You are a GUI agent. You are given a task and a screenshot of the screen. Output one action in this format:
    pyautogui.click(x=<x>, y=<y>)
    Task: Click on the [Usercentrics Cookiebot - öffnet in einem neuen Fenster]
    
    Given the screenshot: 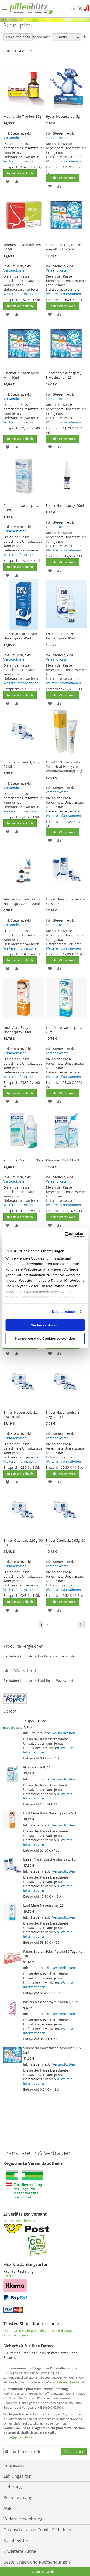 What is the action you would take?
    pyautogui.click(x=65, y=1235)
    